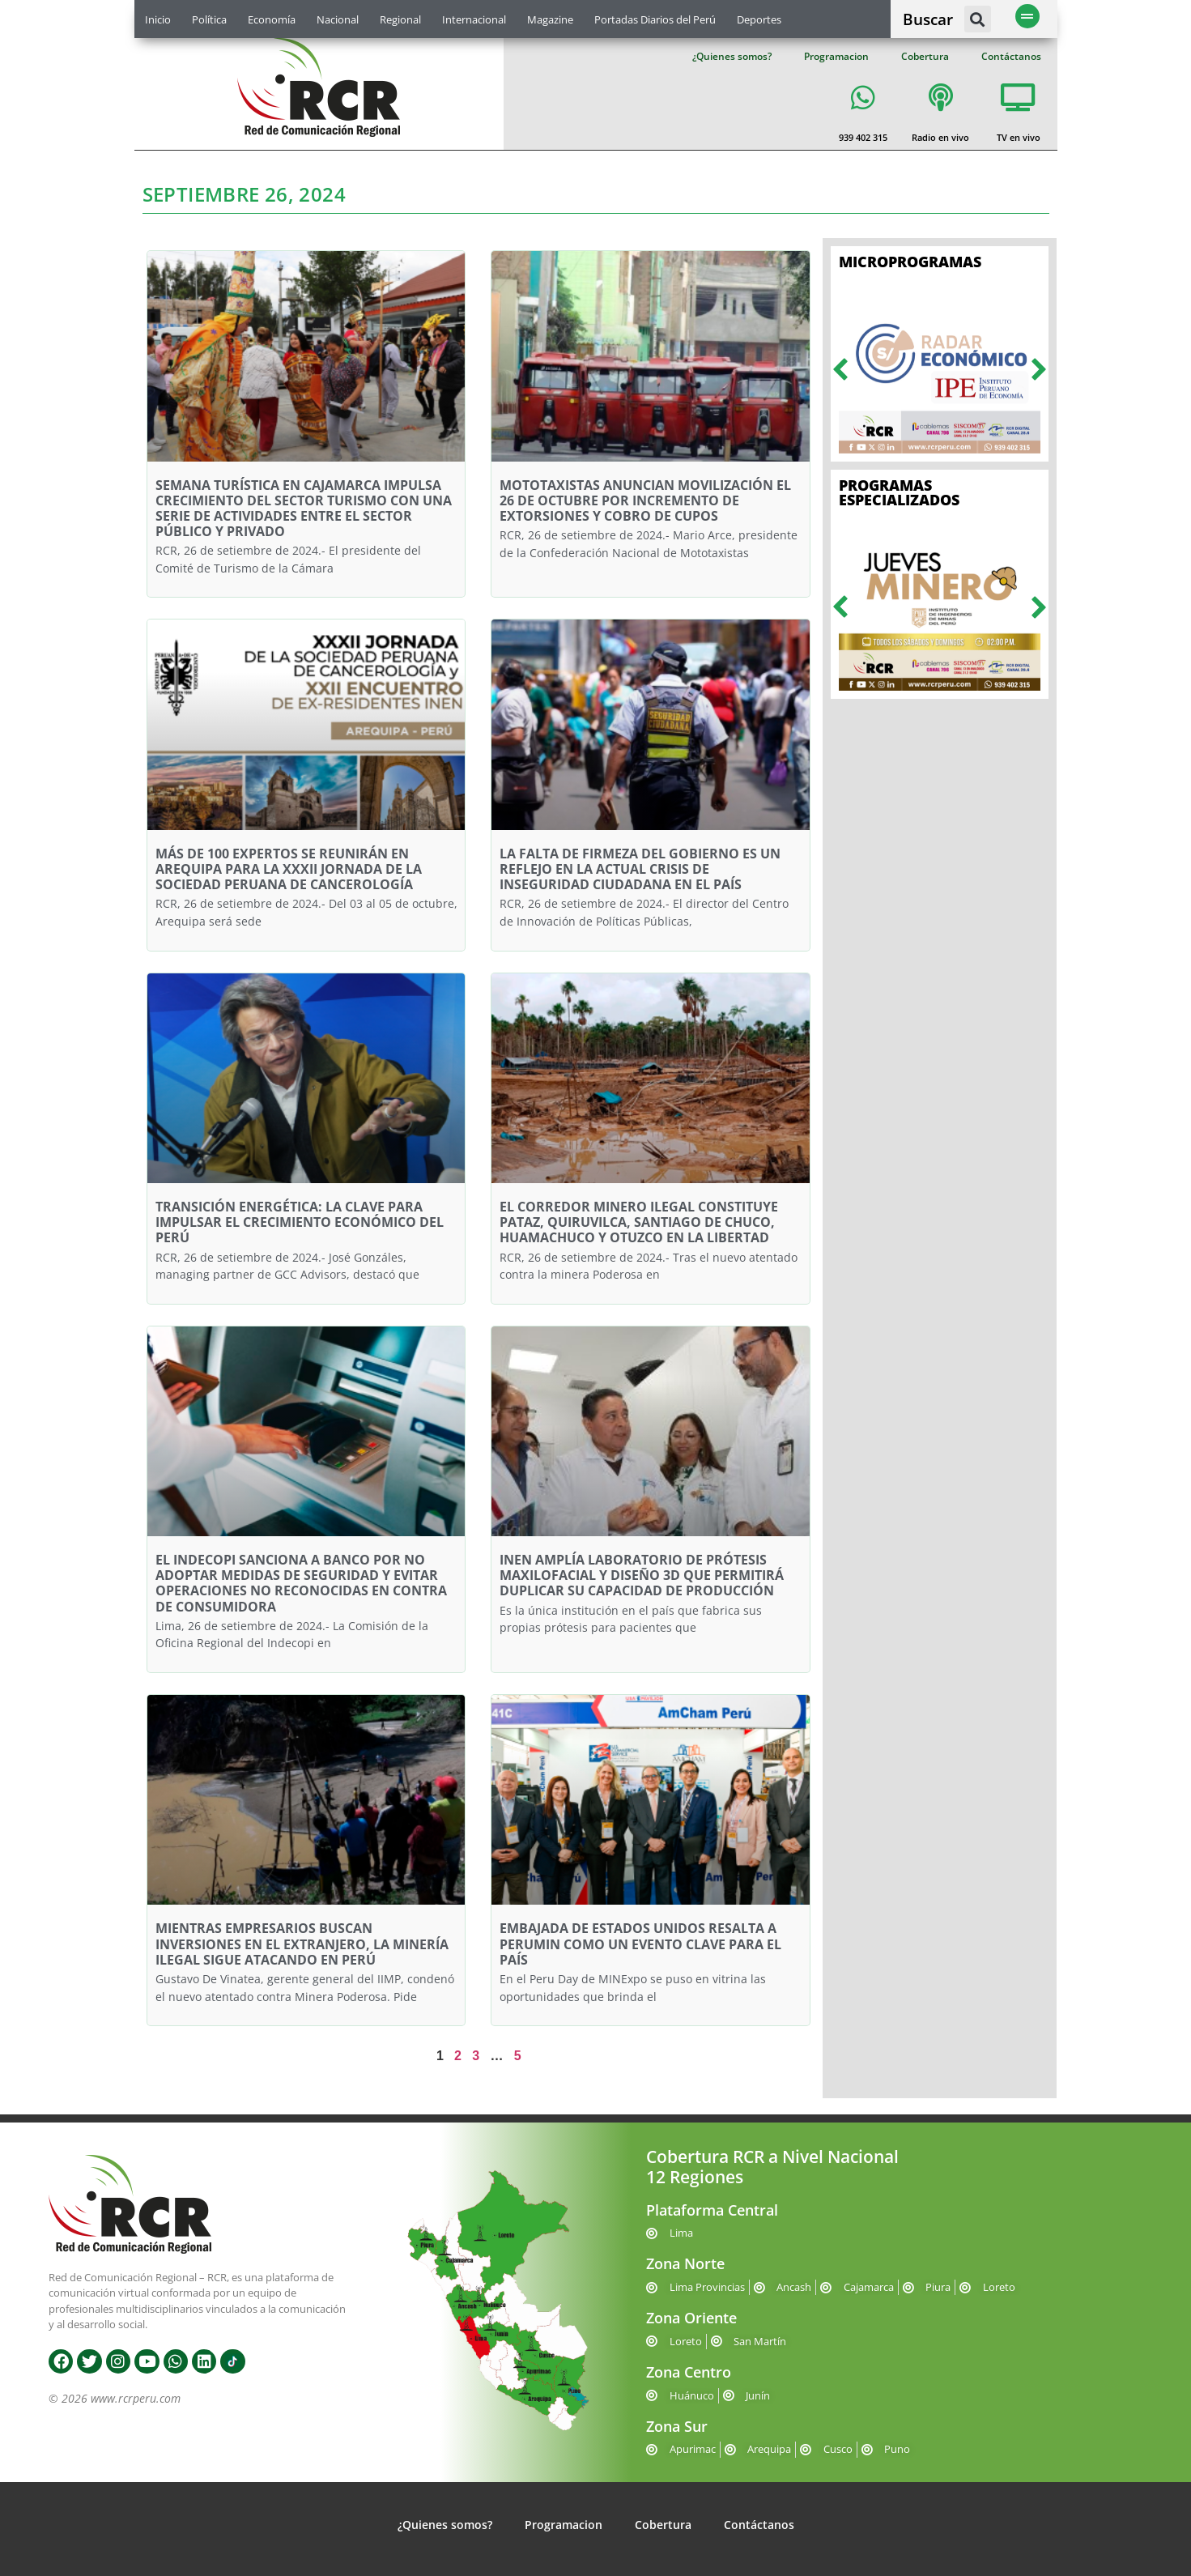  Describe the element at coordinates (640, 1943) in the screenshot. I see `EMBAJADA DE ESTADOS UNIDOS RESALTA A PERUMIN COMO UN EVENTO CLAVE PARA EL PAÍS` at that location.